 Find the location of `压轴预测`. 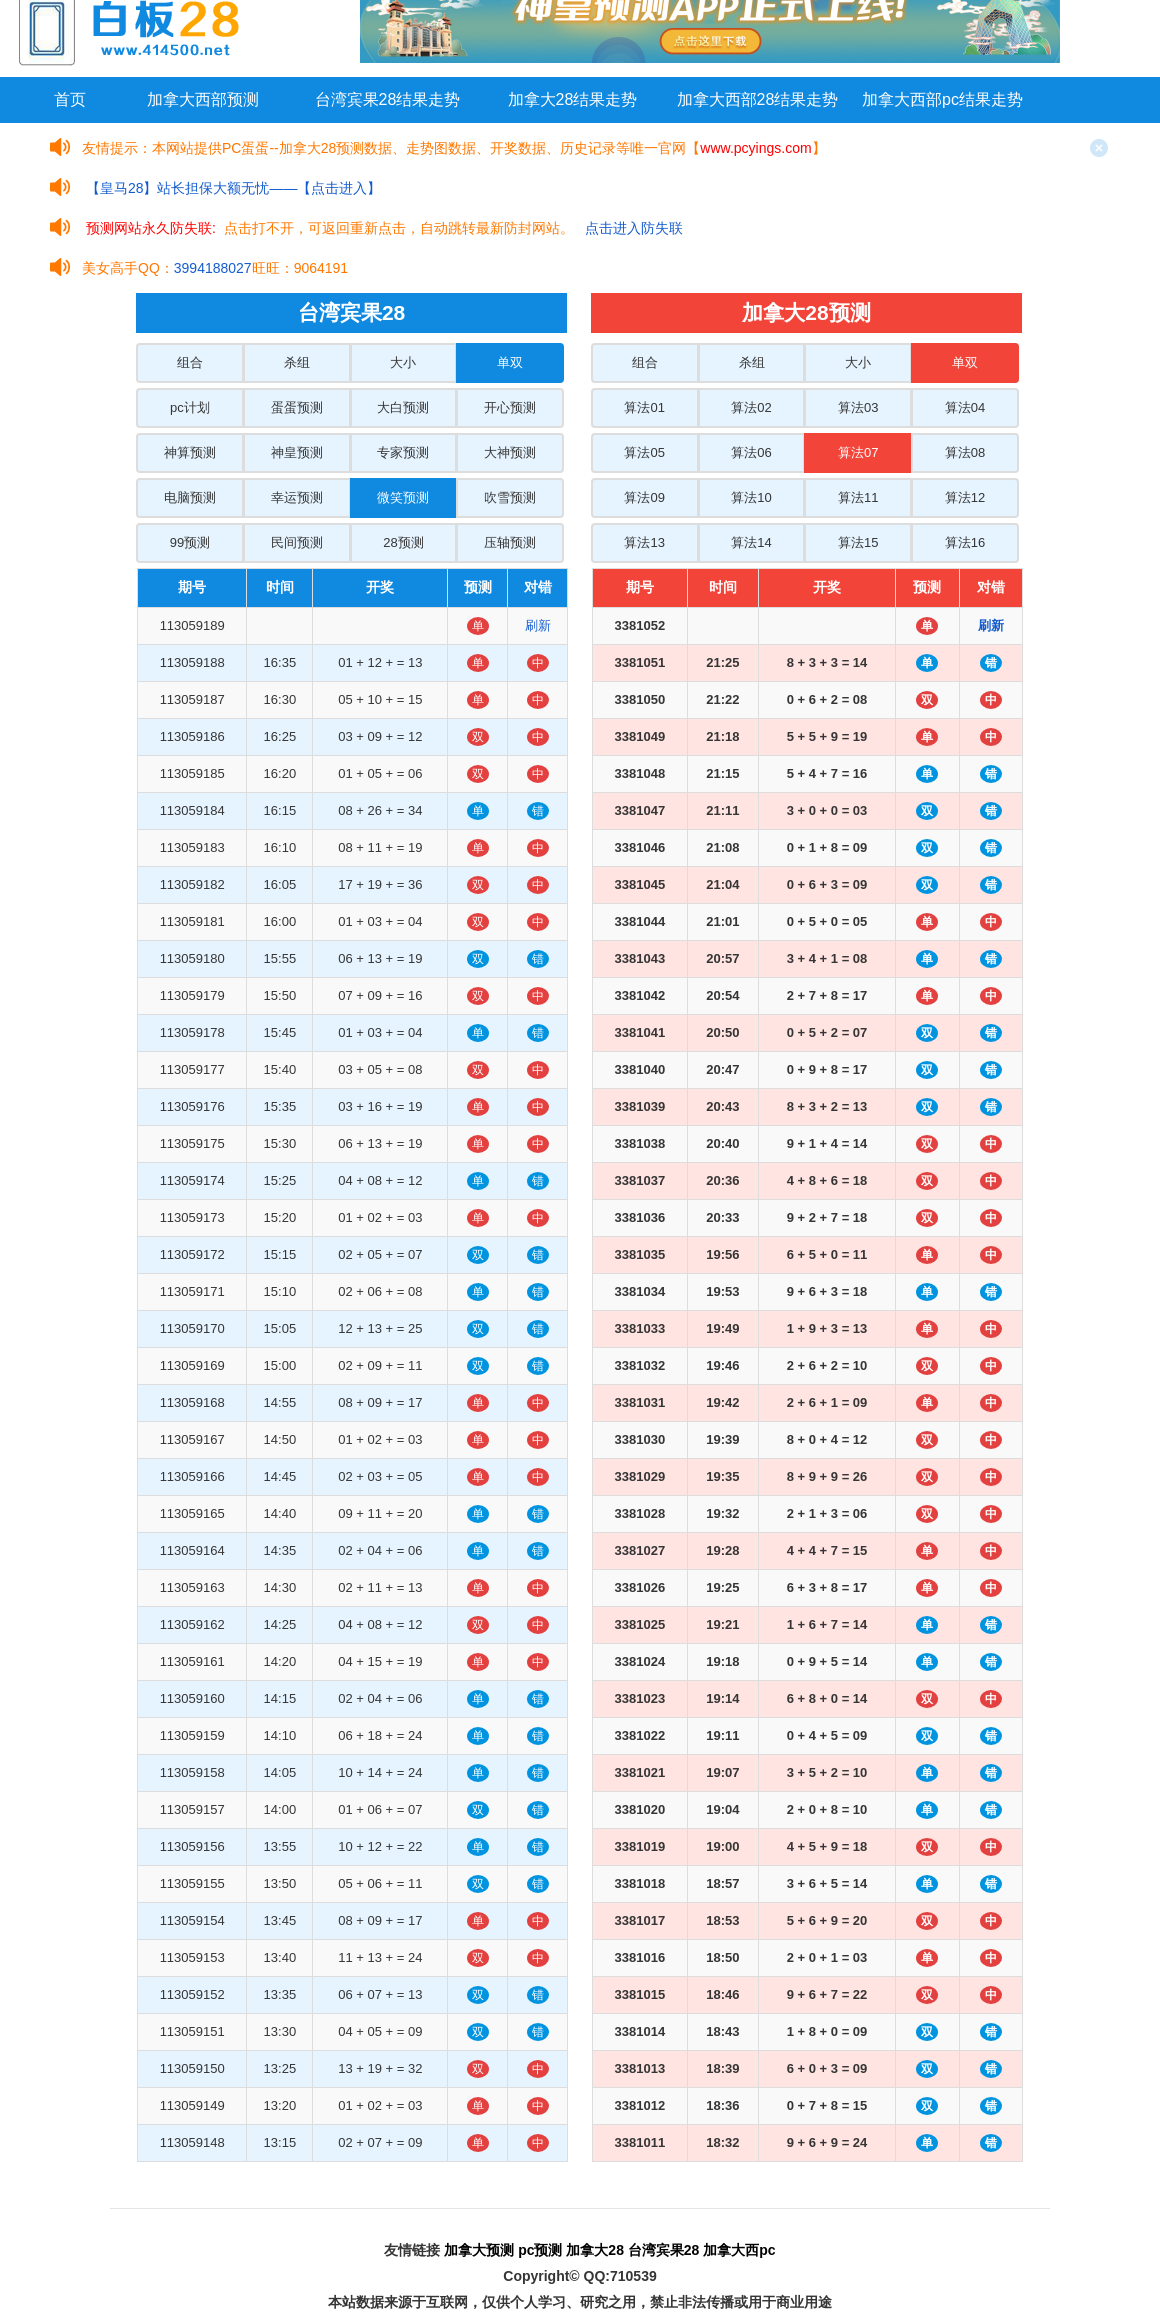

压轴预测 is located at coordinates (510, 542).